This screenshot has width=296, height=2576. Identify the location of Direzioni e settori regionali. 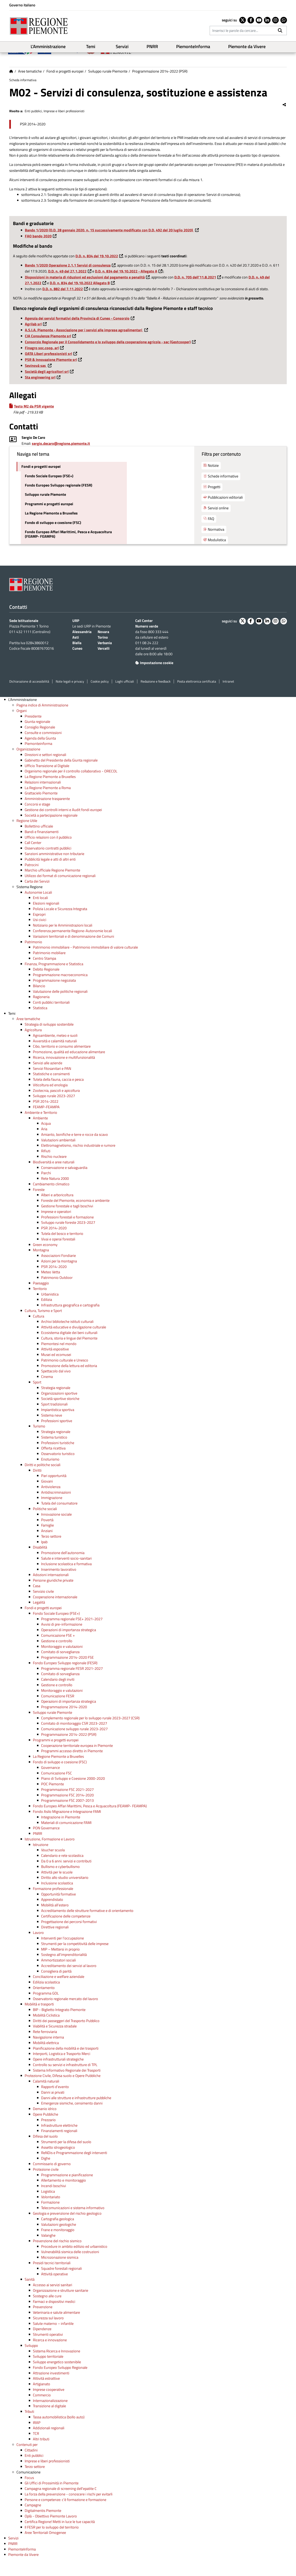
(45, 755).